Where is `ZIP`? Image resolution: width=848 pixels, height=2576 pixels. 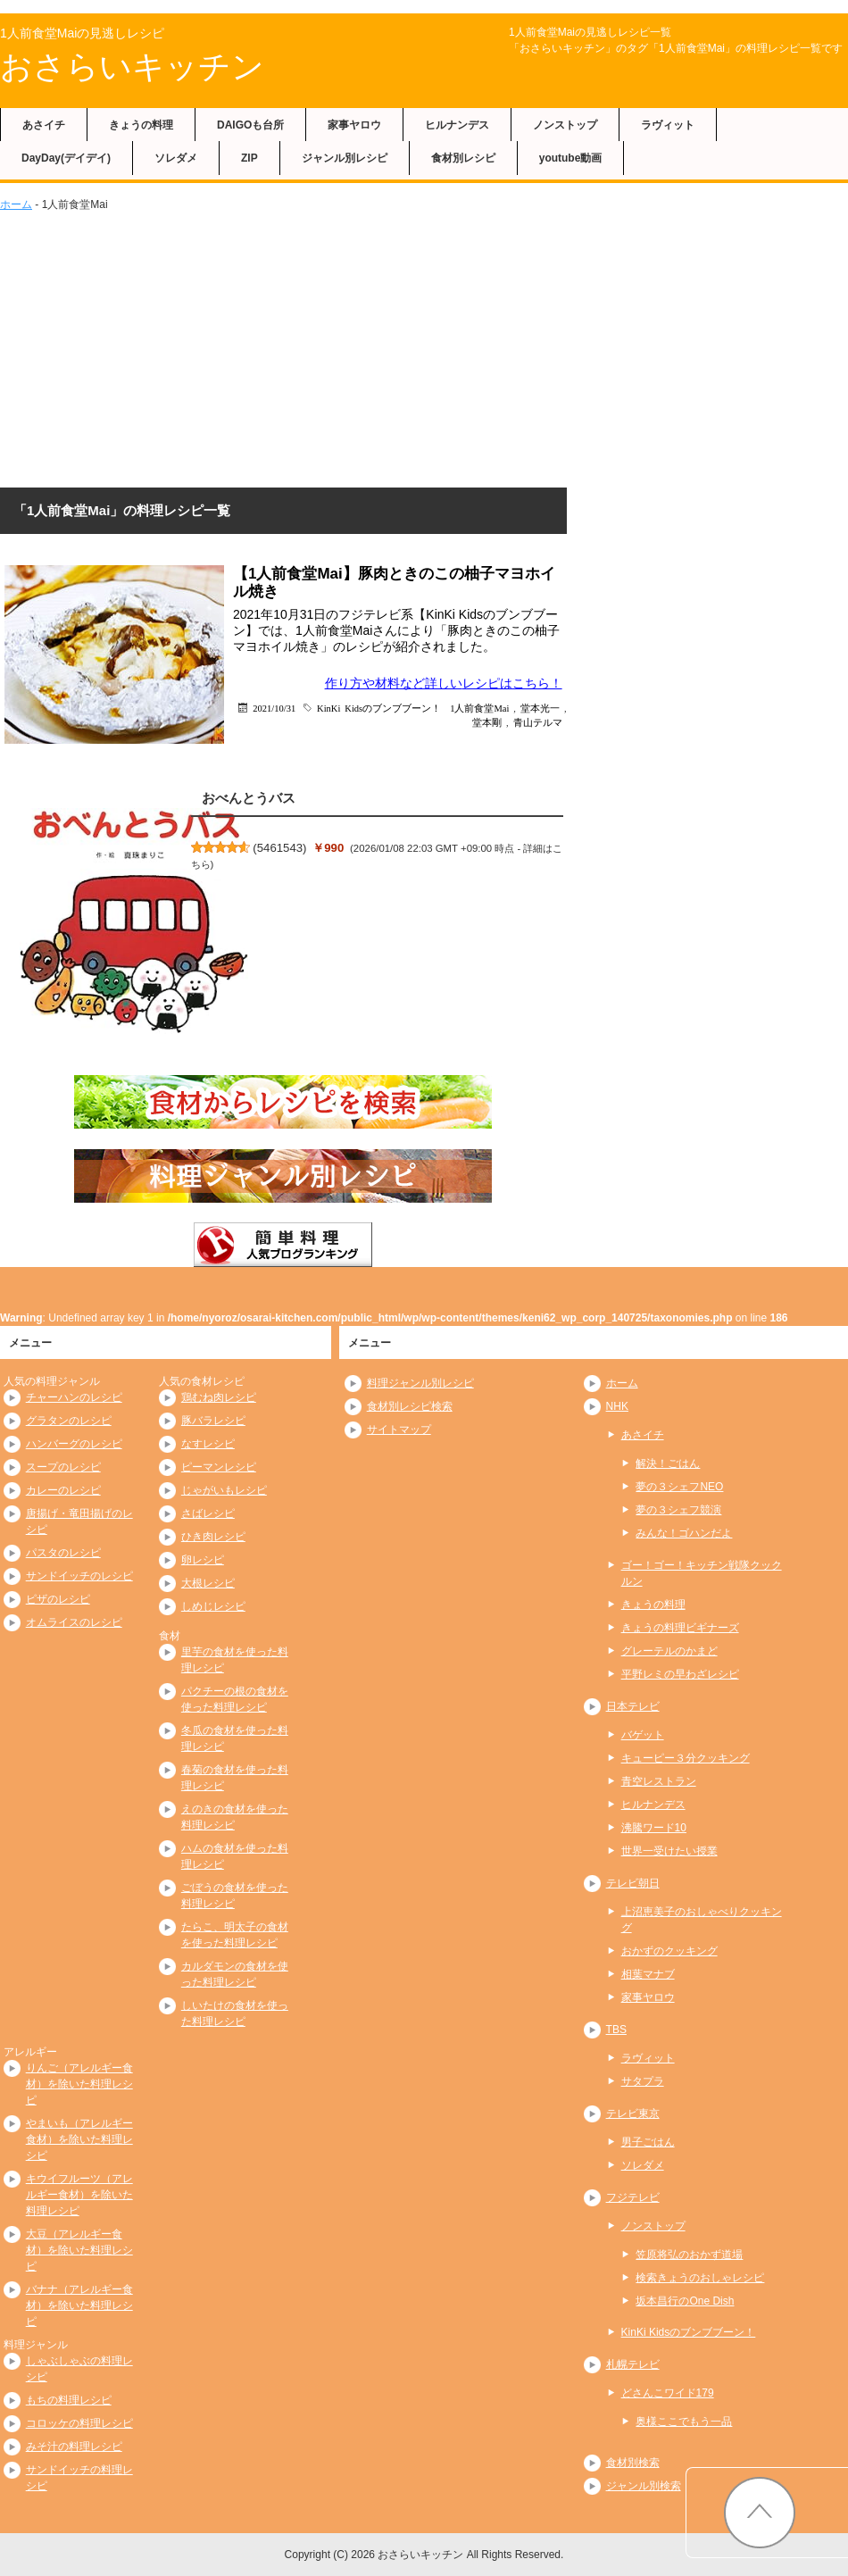
ZIP is located at coordinates (249, 158).